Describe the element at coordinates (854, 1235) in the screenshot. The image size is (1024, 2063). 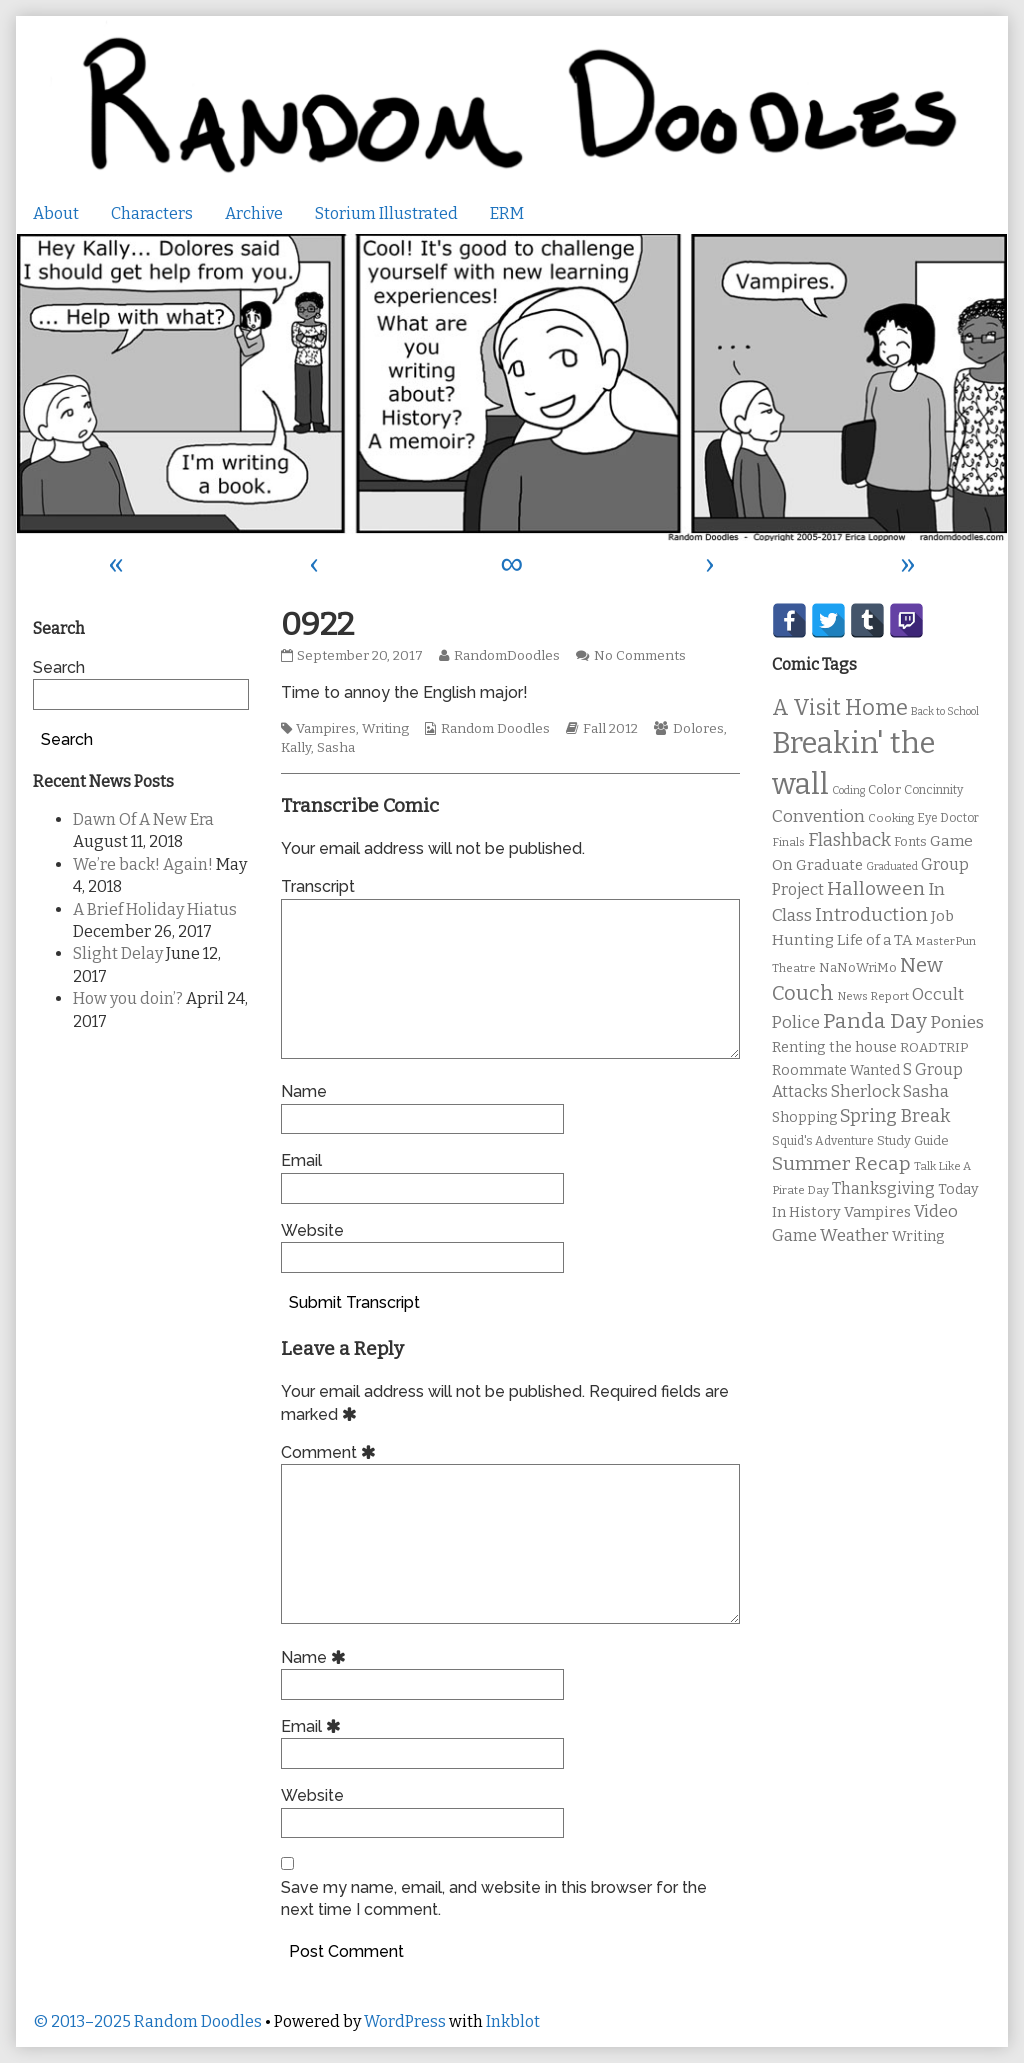
I see `Weather [Weather (22 items)]` at that location.